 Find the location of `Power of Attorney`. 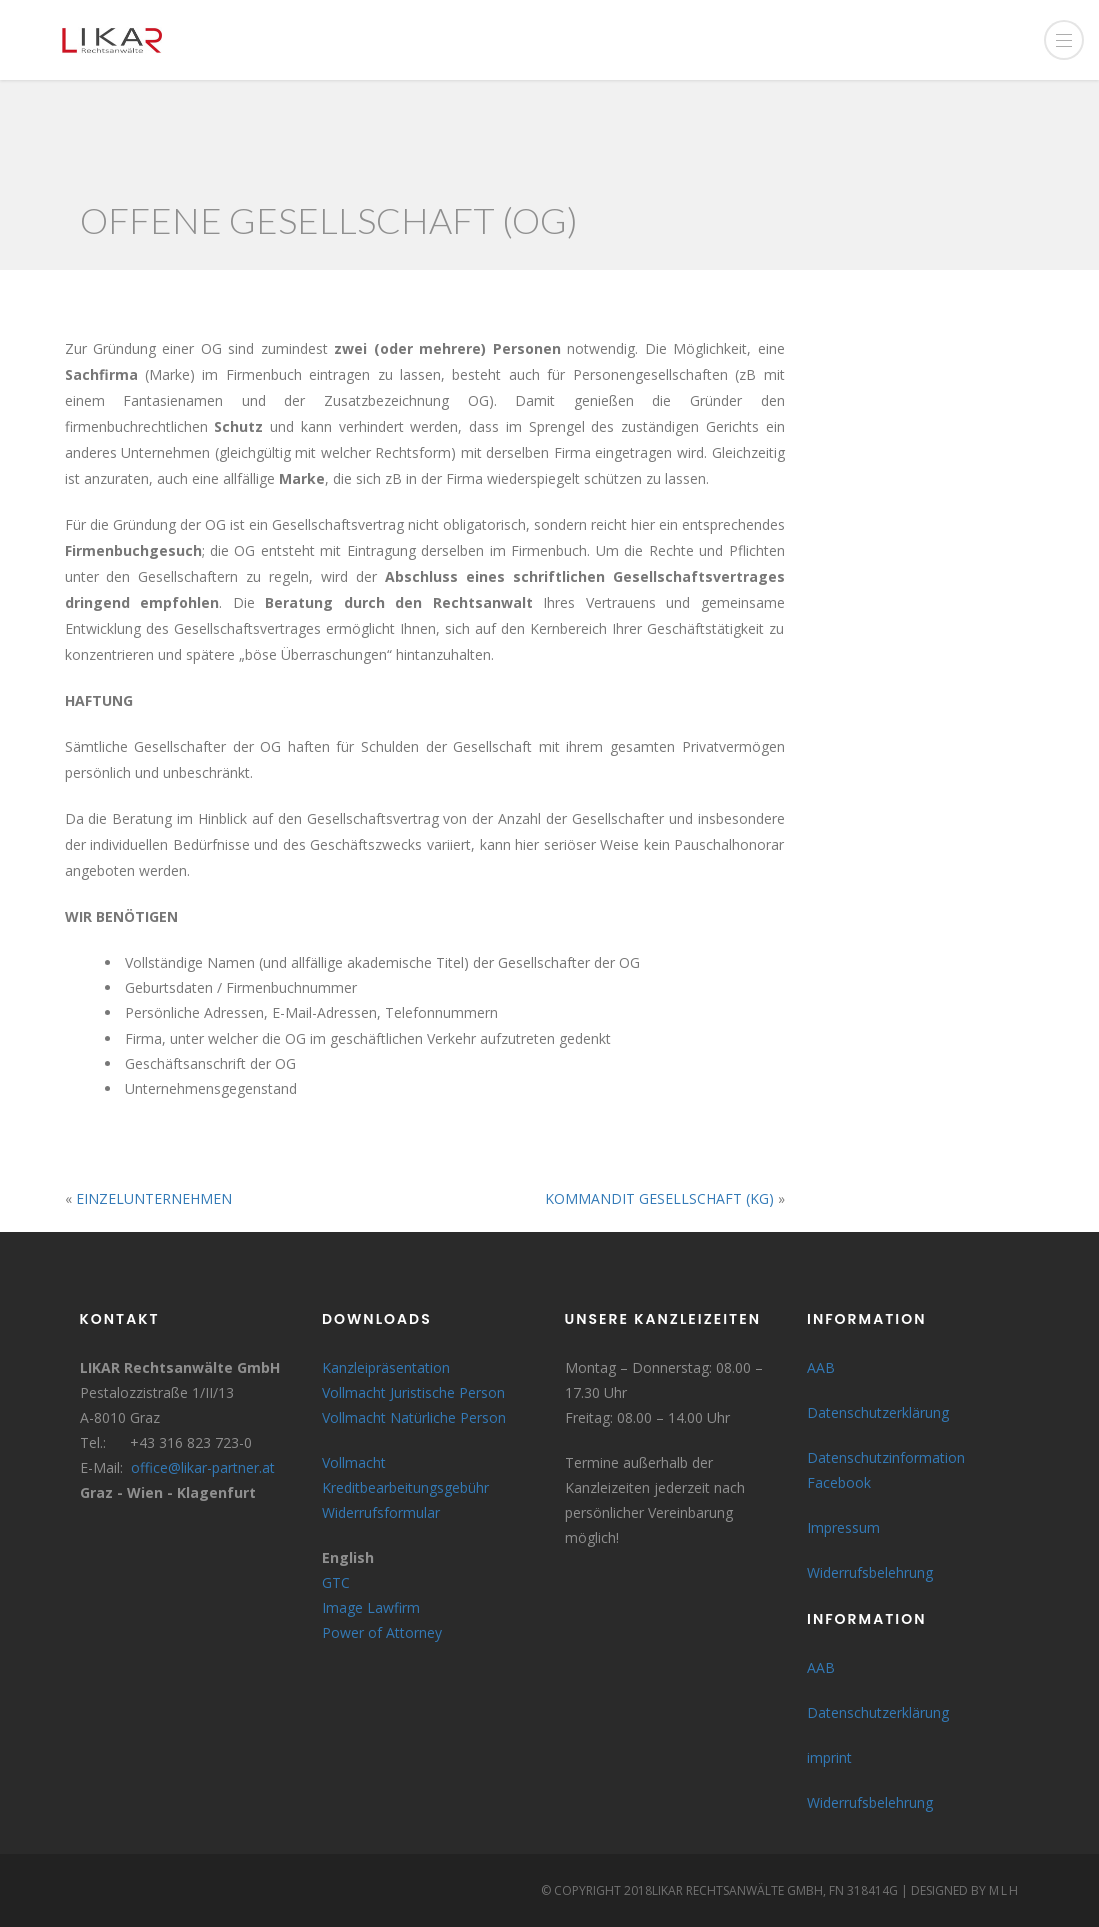

Power of Attorney is located at coordinates (382, 1632).